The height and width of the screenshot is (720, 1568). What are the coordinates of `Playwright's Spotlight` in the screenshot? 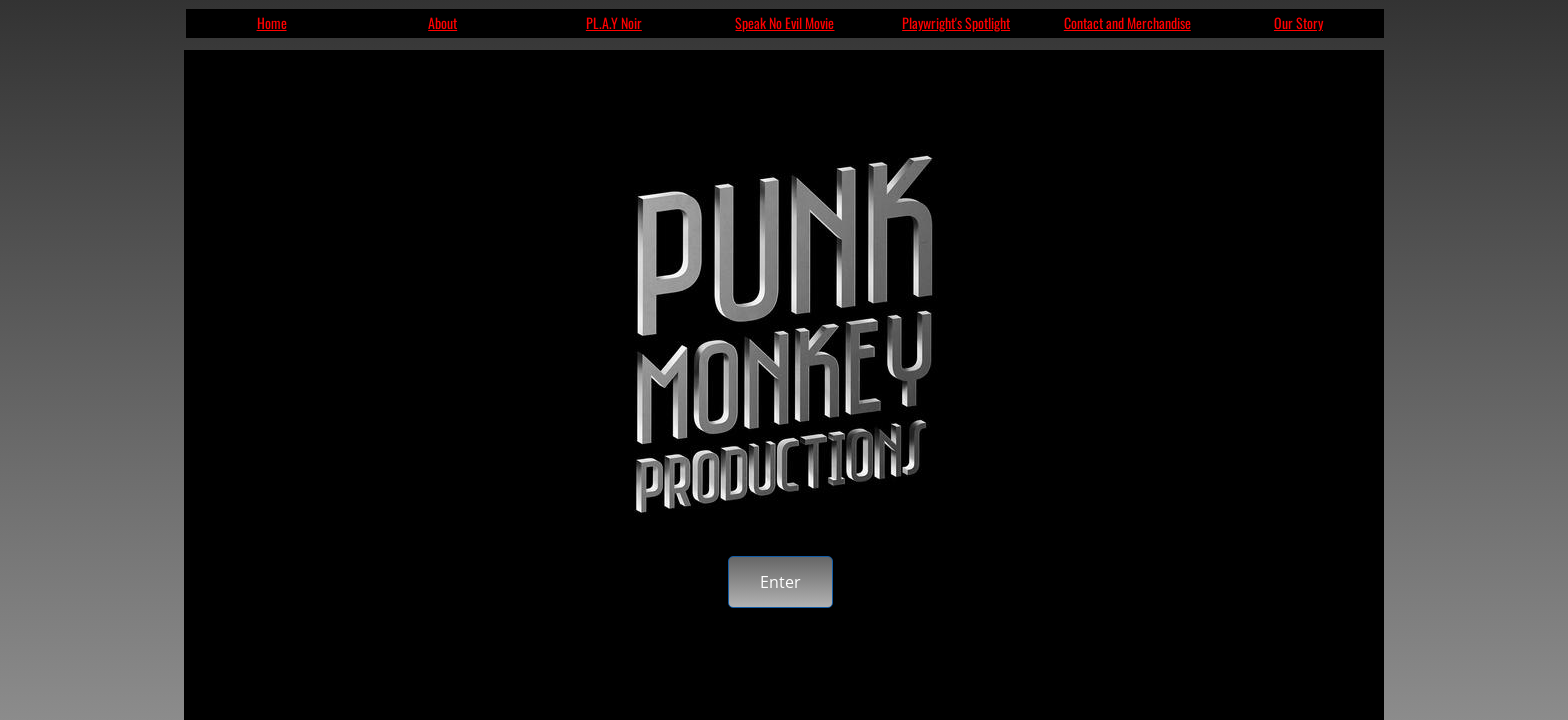 It's located at (956, 22).